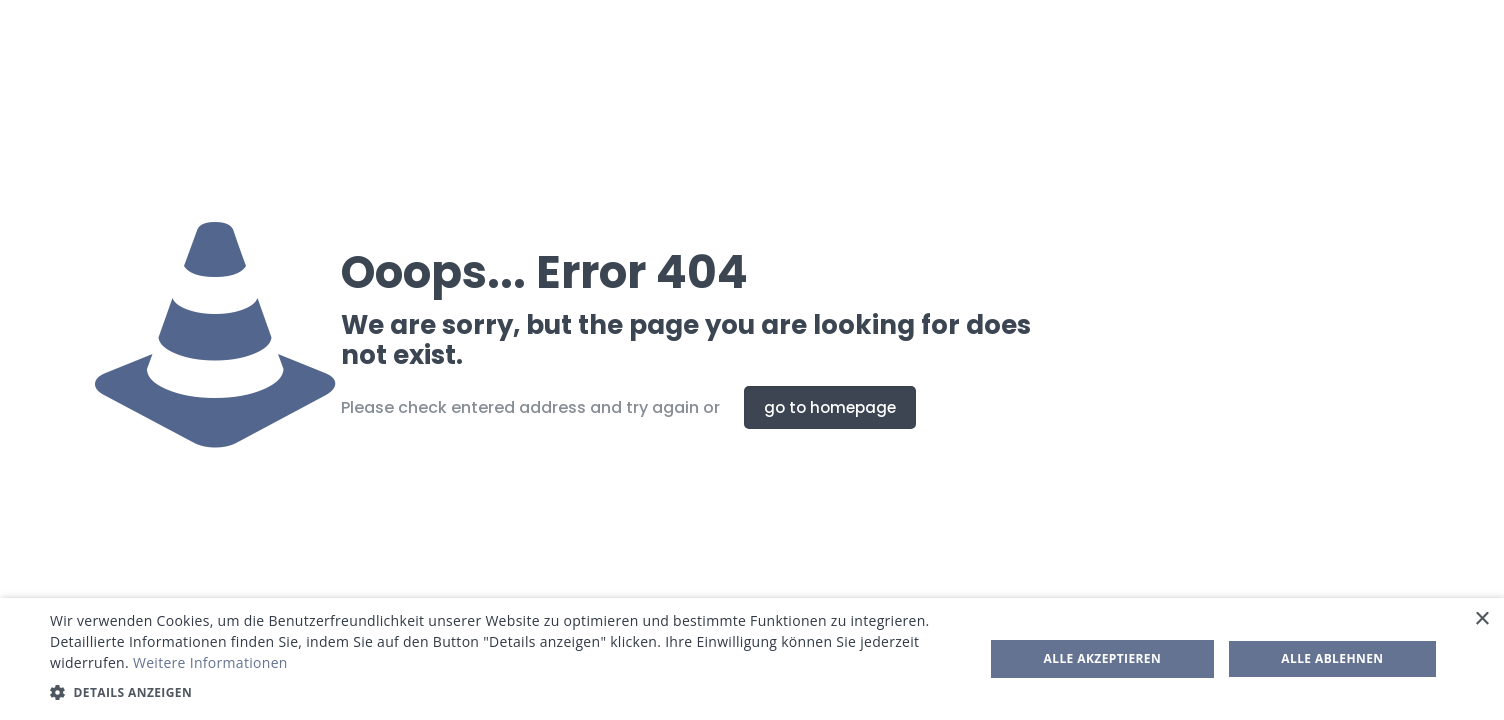 The height and width of the screenshot is (720, 1504). I want to click on go to homepage, so click(830, 407).